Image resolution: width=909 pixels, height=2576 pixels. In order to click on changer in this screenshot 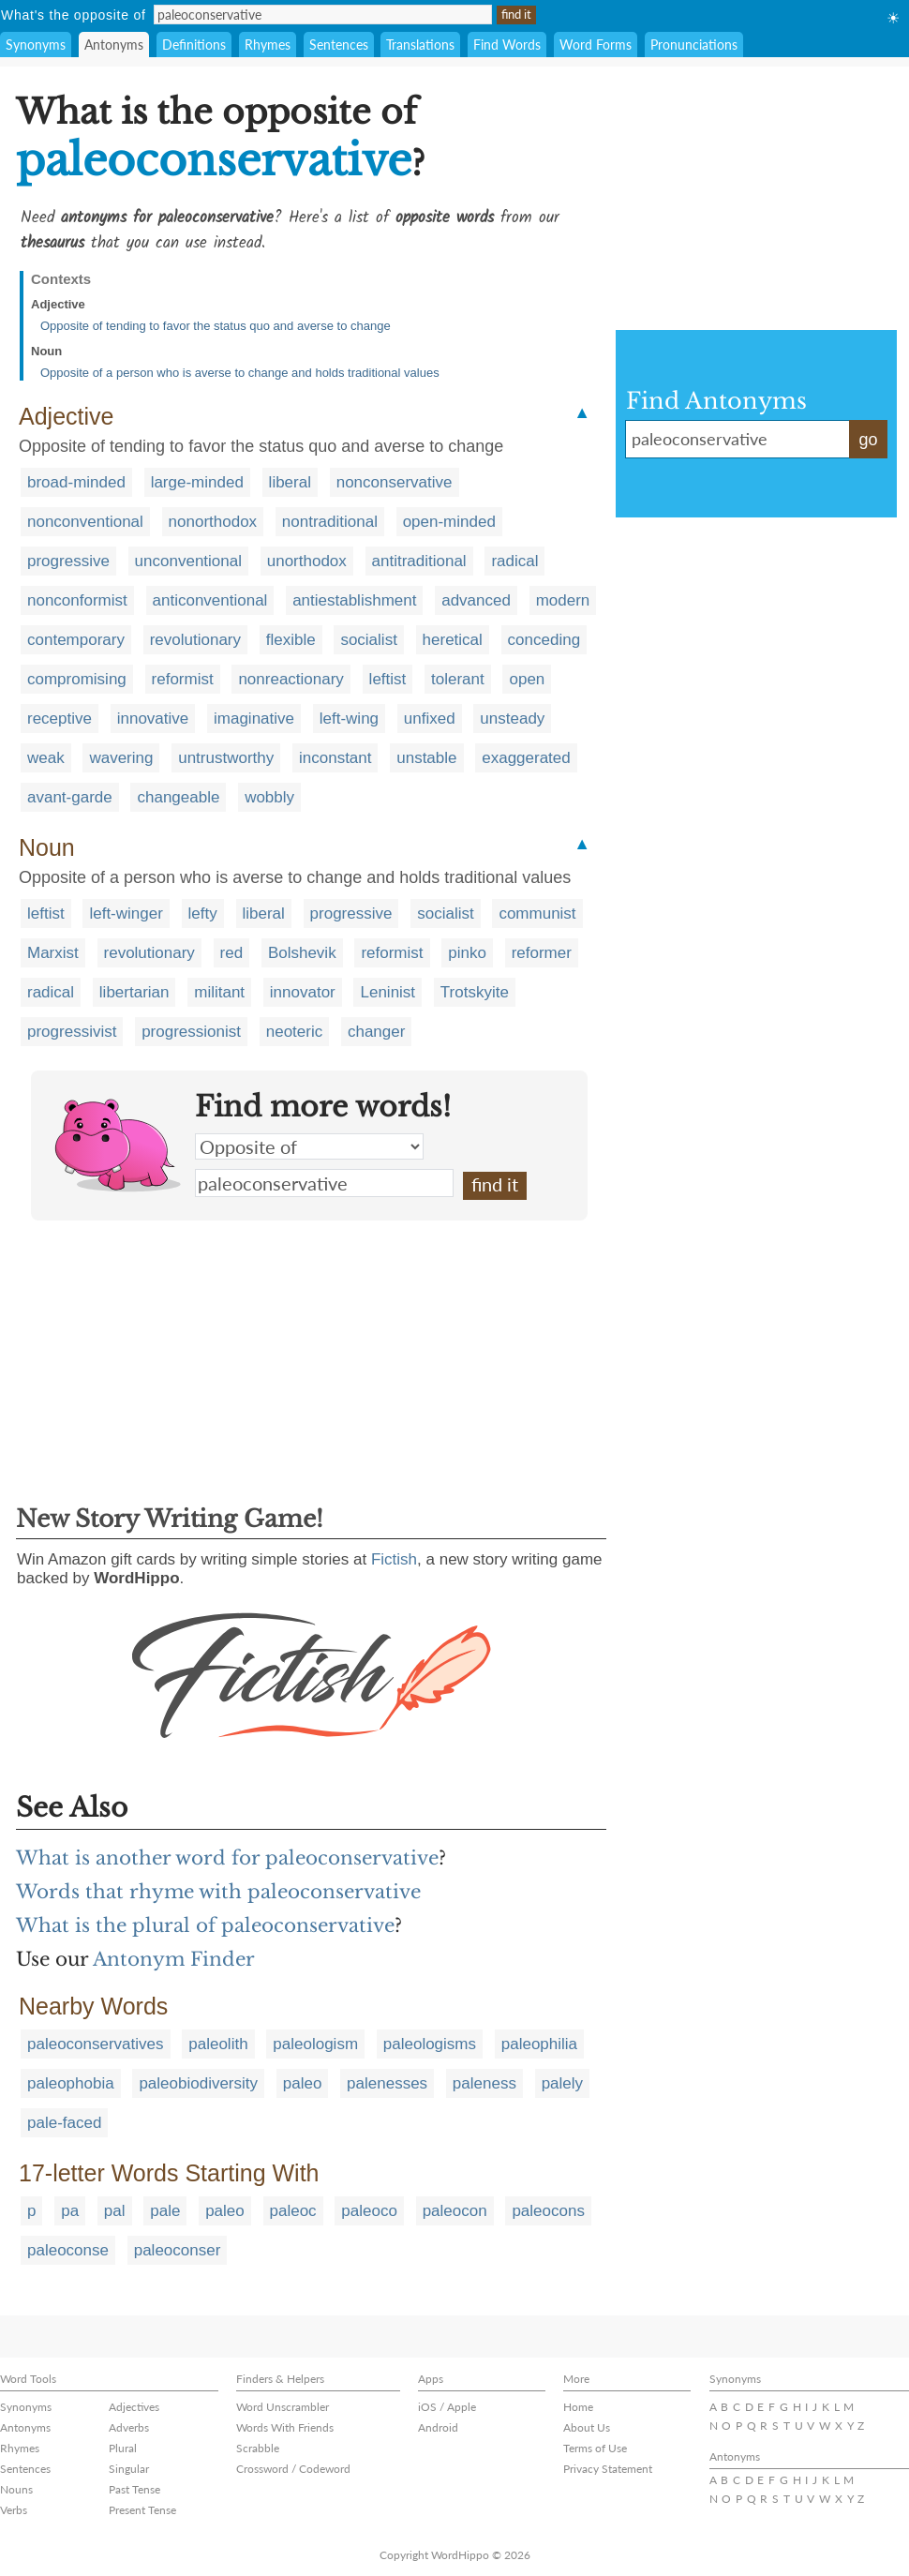, I will do `click(376, 1032)`.